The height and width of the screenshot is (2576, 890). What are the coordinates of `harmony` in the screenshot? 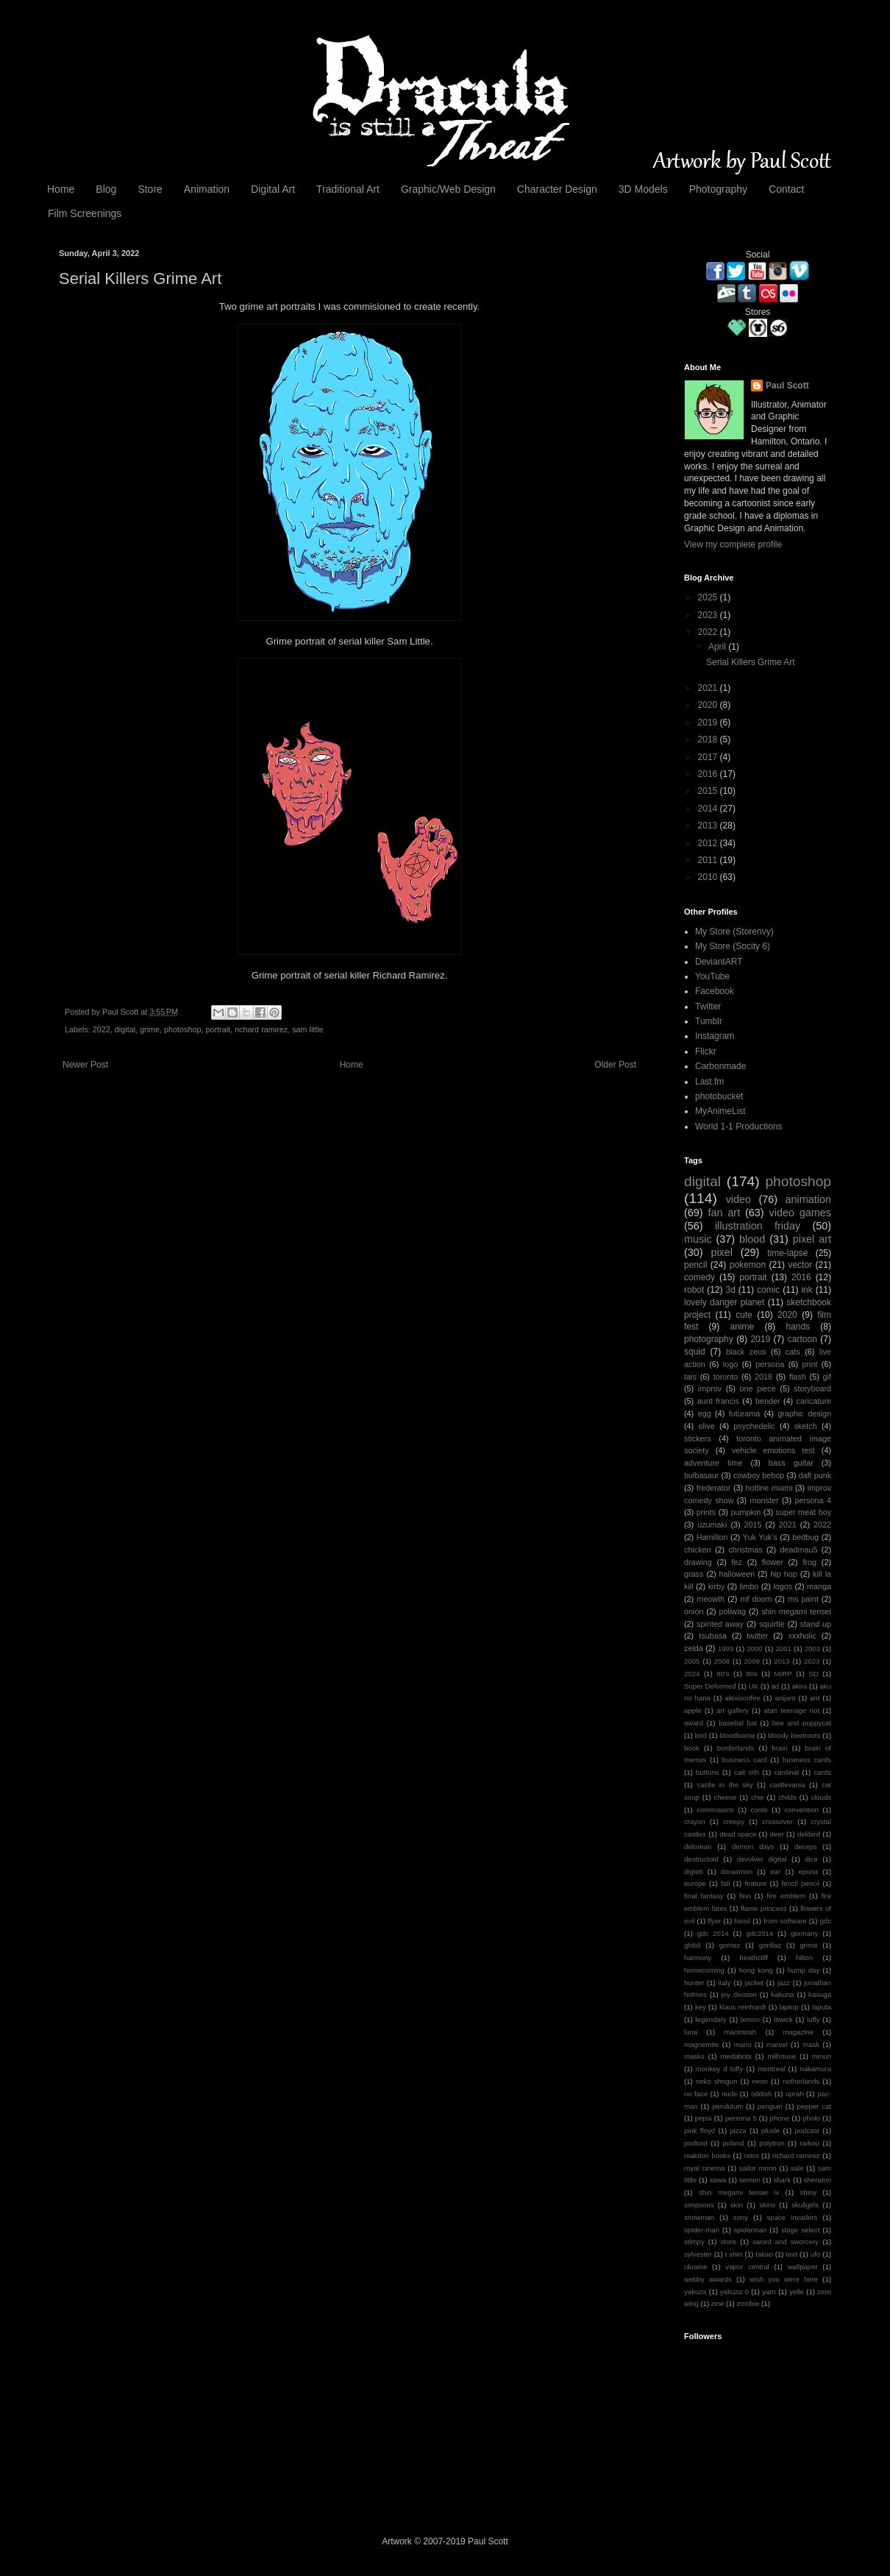 It's located at (697, 1958).